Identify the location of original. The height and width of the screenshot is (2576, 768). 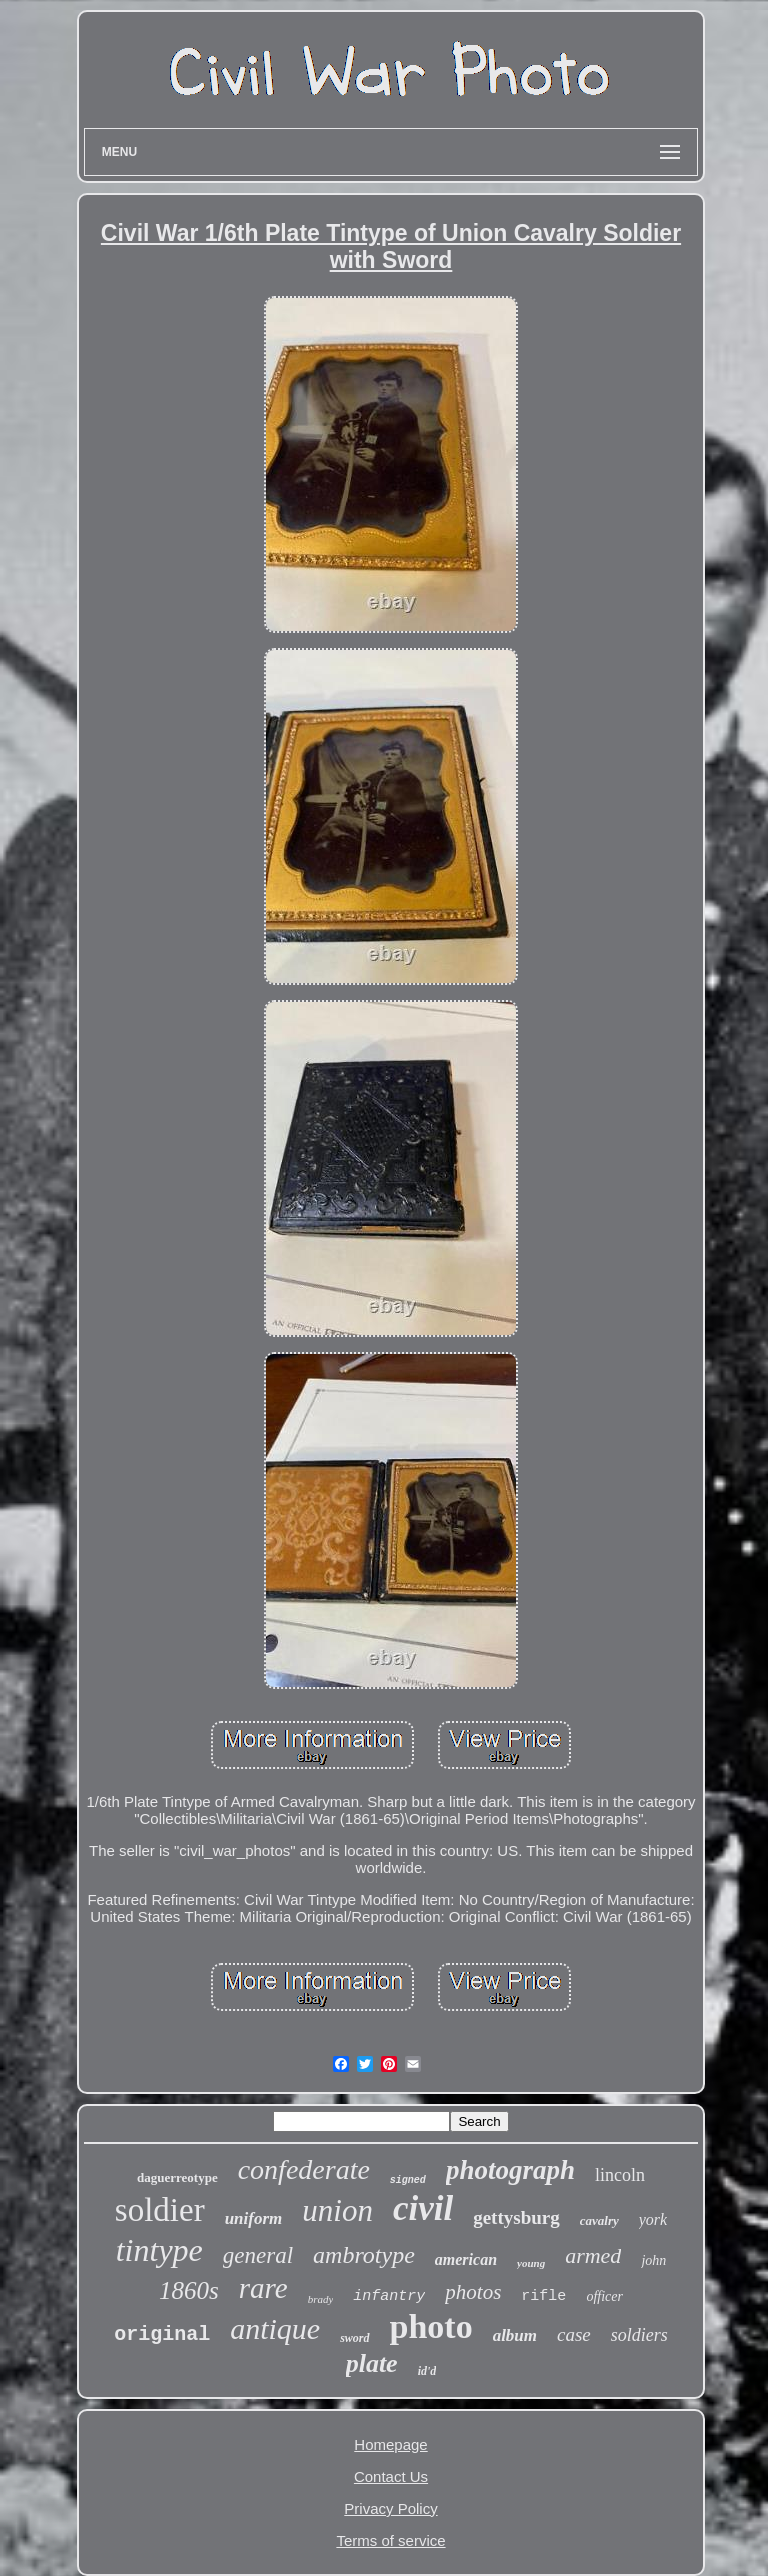
(162, 2334).